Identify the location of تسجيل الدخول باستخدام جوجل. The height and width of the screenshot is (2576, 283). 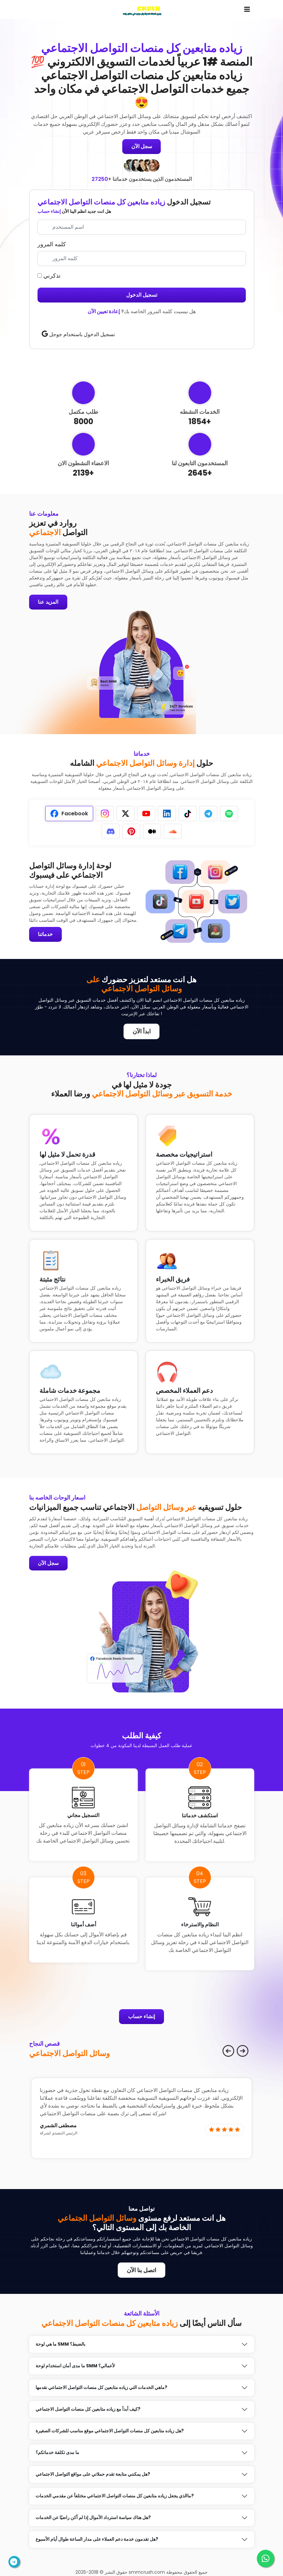
(78, 334).